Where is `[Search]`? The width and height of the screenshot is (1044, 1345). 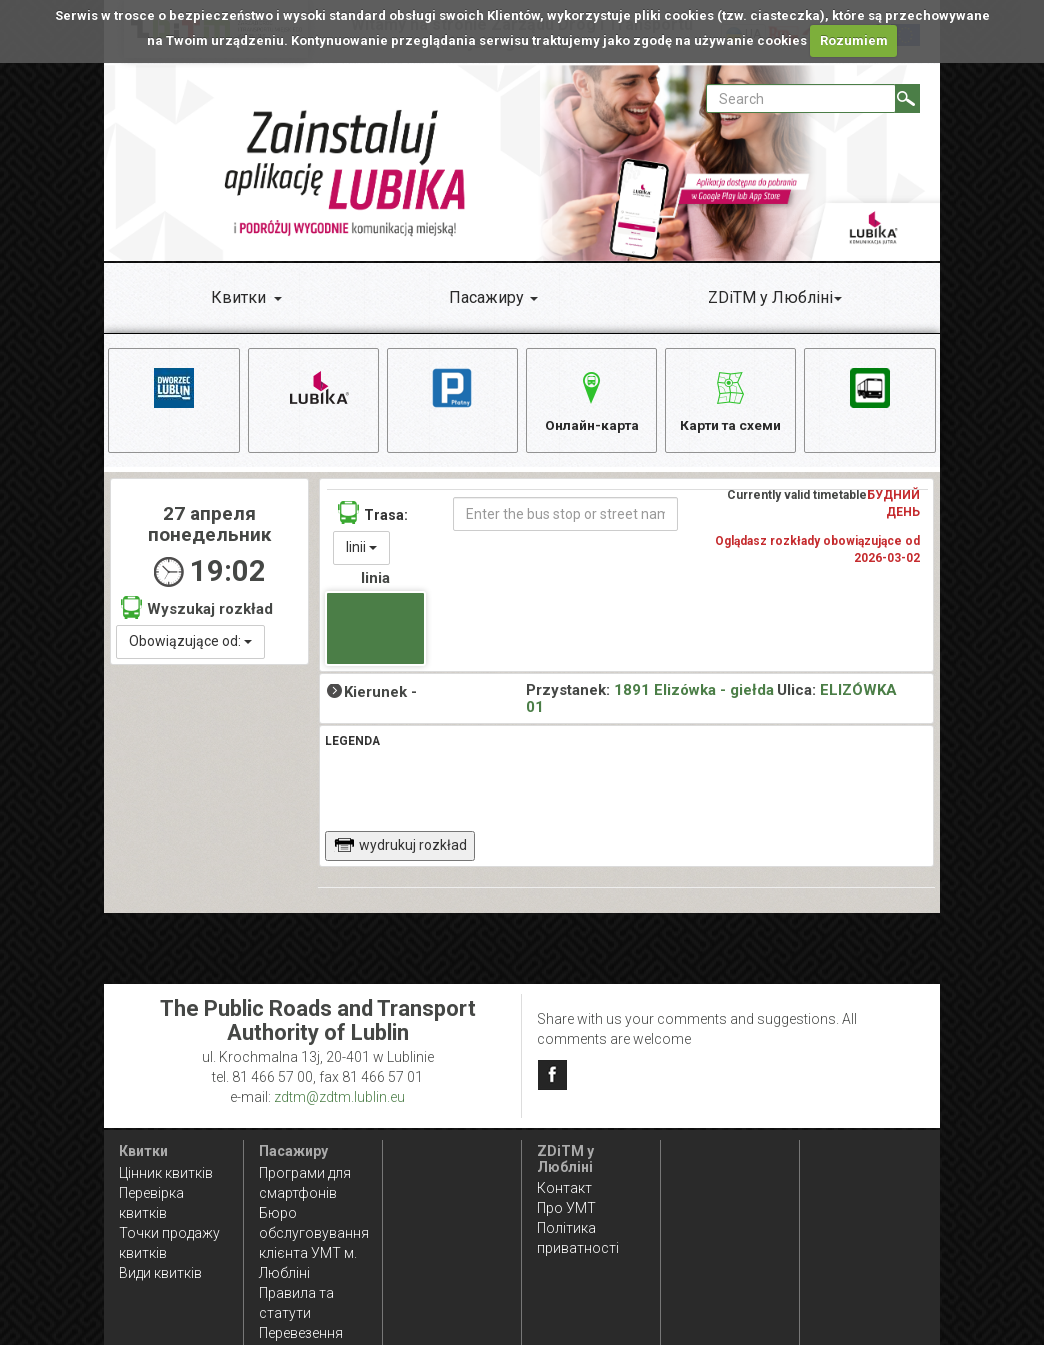
[Search] is located at coordinates (907, 98).